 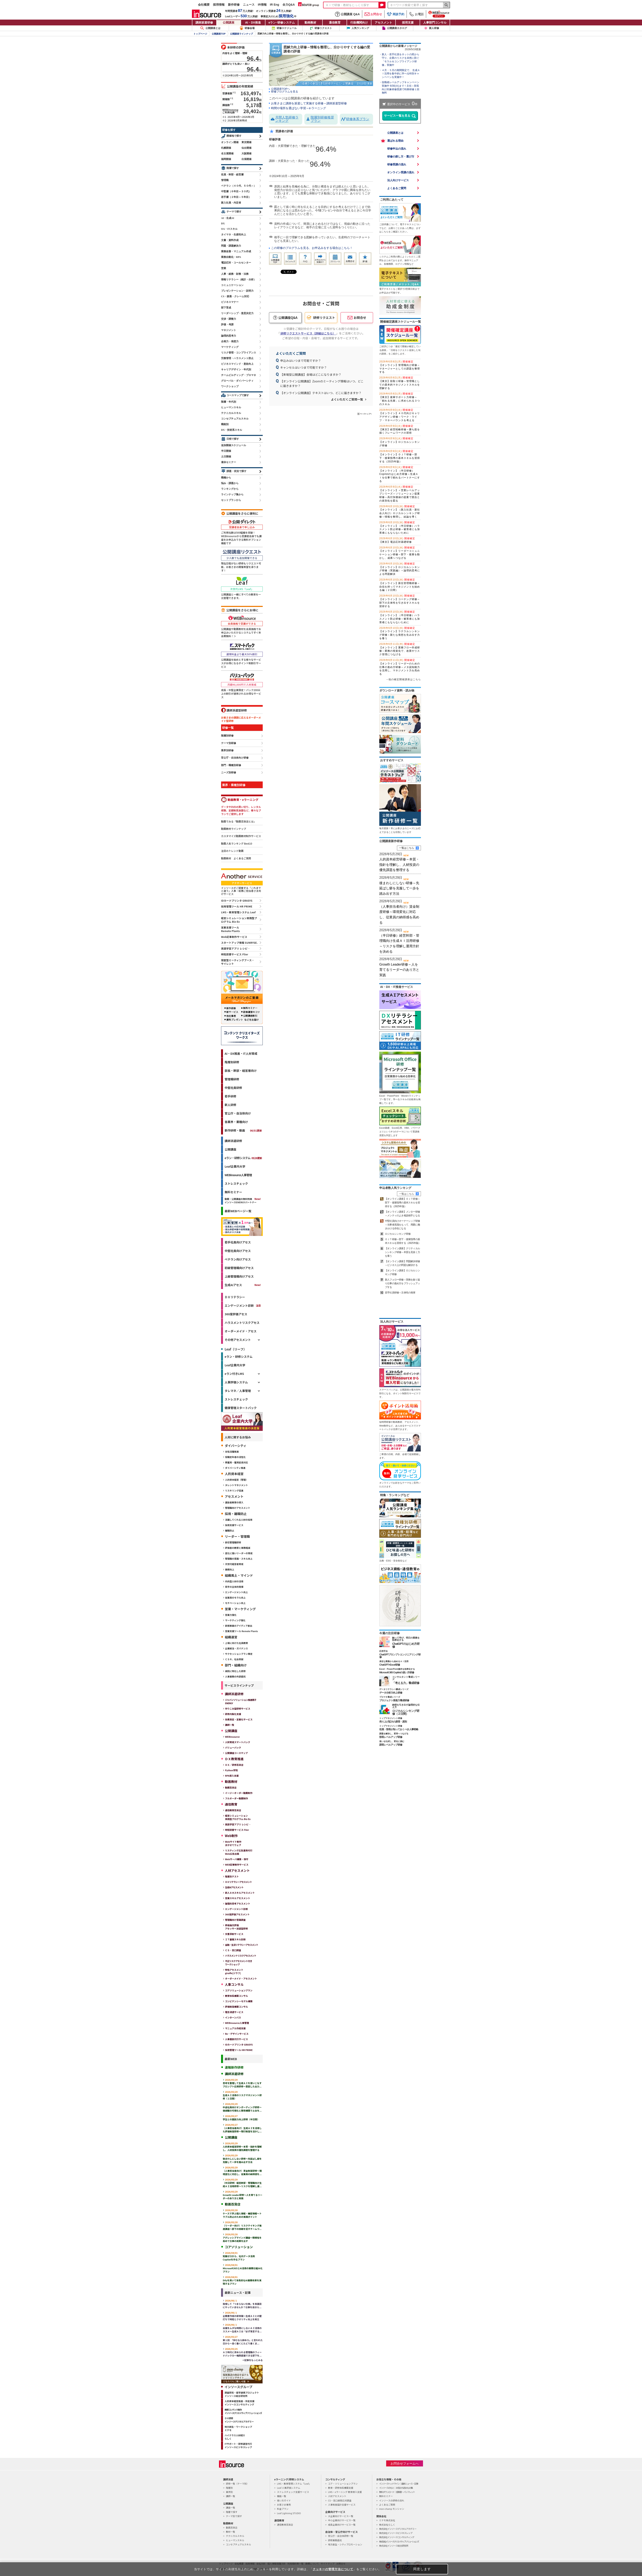 I want to click on 若手研修, so click(x=230, y=1096).